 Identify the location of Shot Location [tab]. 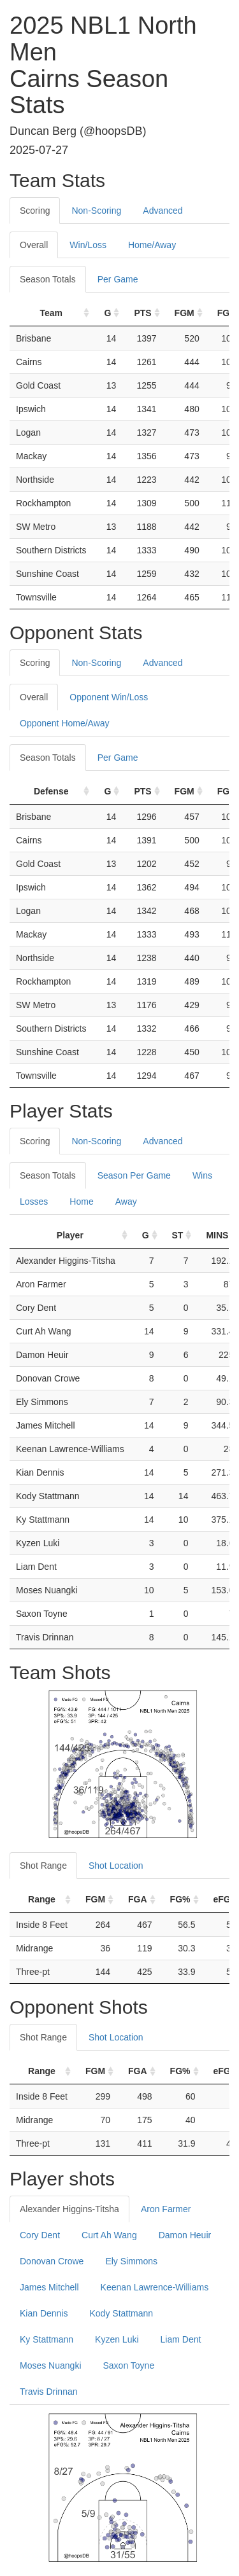
(116, 1865).